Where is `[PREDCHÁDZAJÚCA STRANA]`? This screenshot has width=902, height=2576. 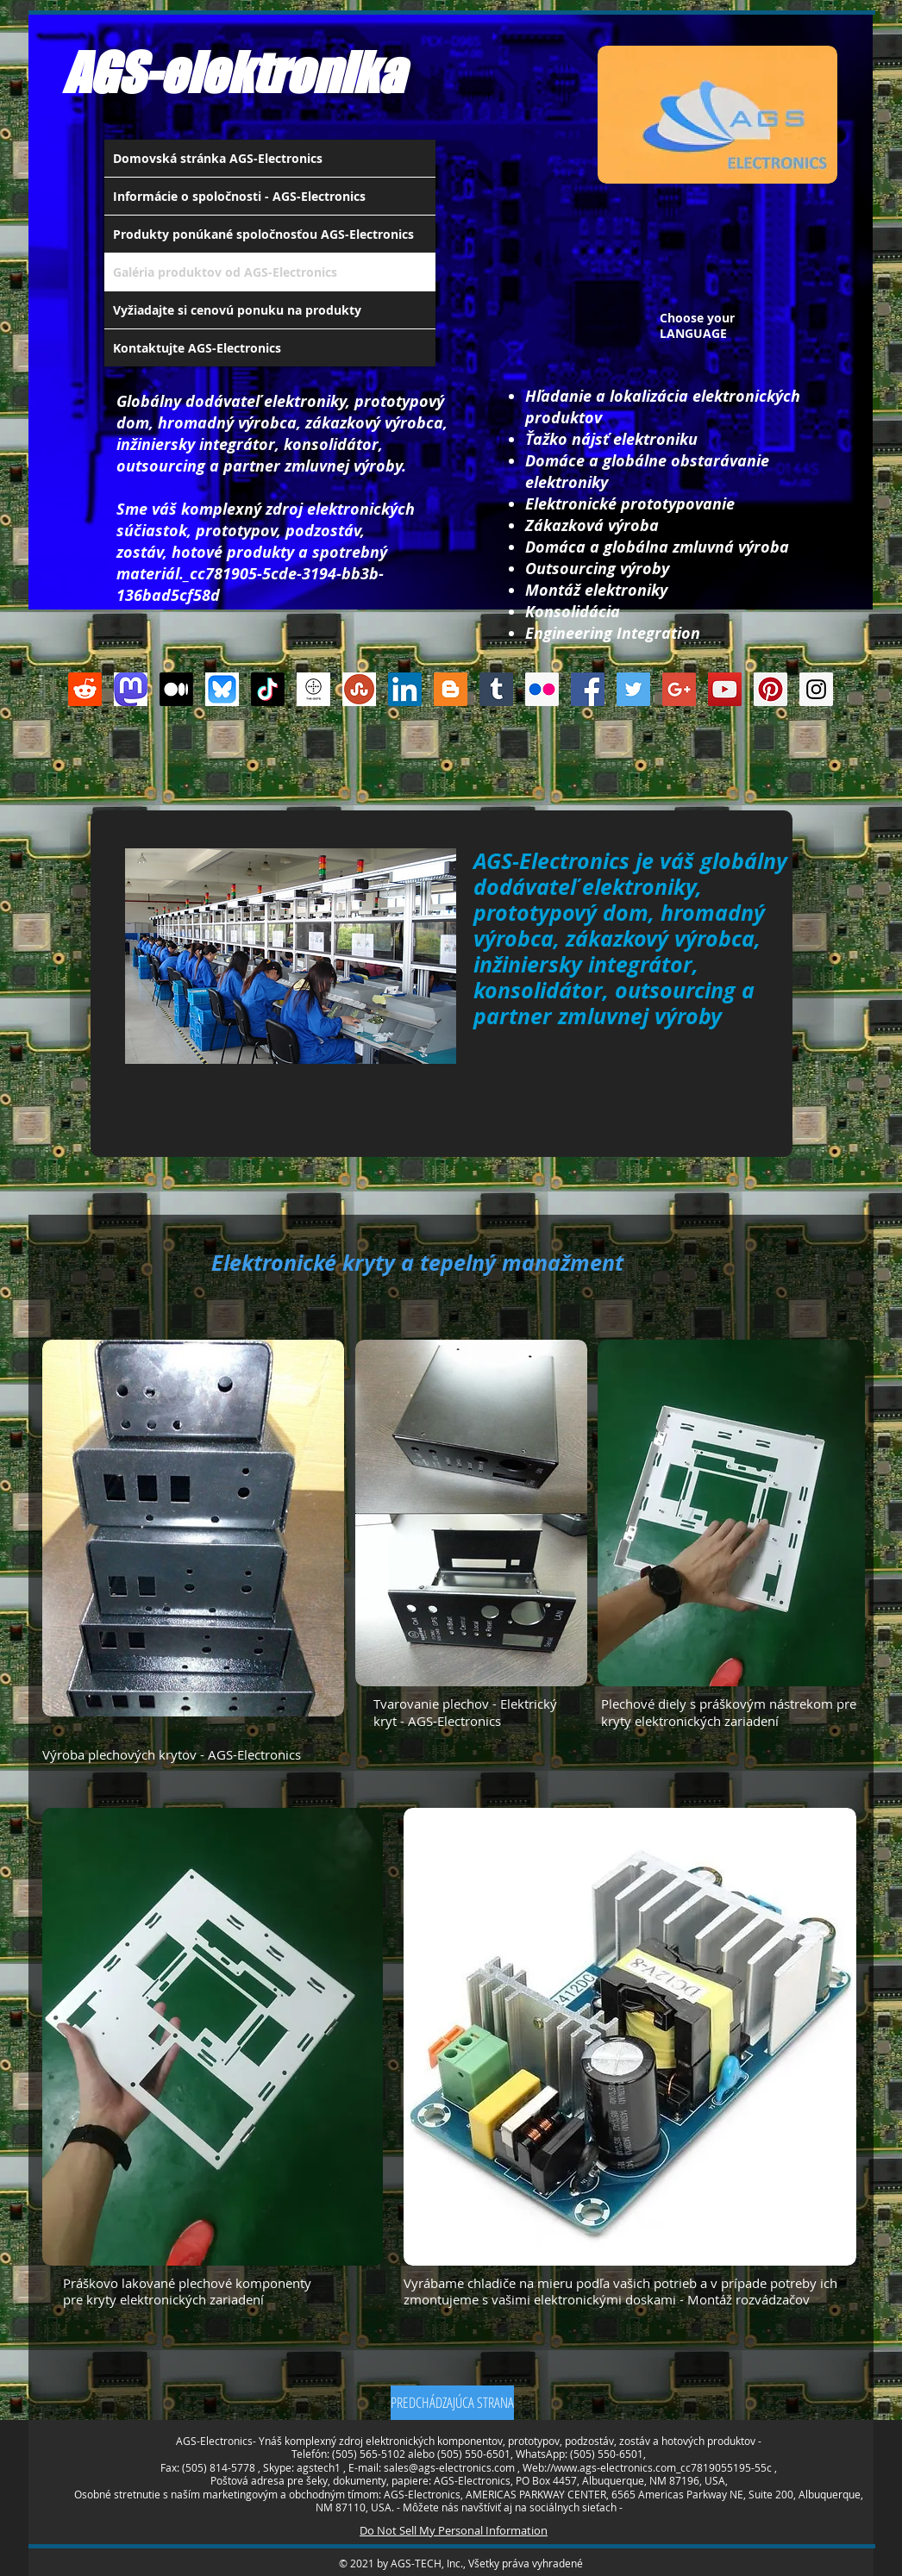 [PREDCHÁDZAJÚCA STRANA] is located at coordinates (452, 2402).